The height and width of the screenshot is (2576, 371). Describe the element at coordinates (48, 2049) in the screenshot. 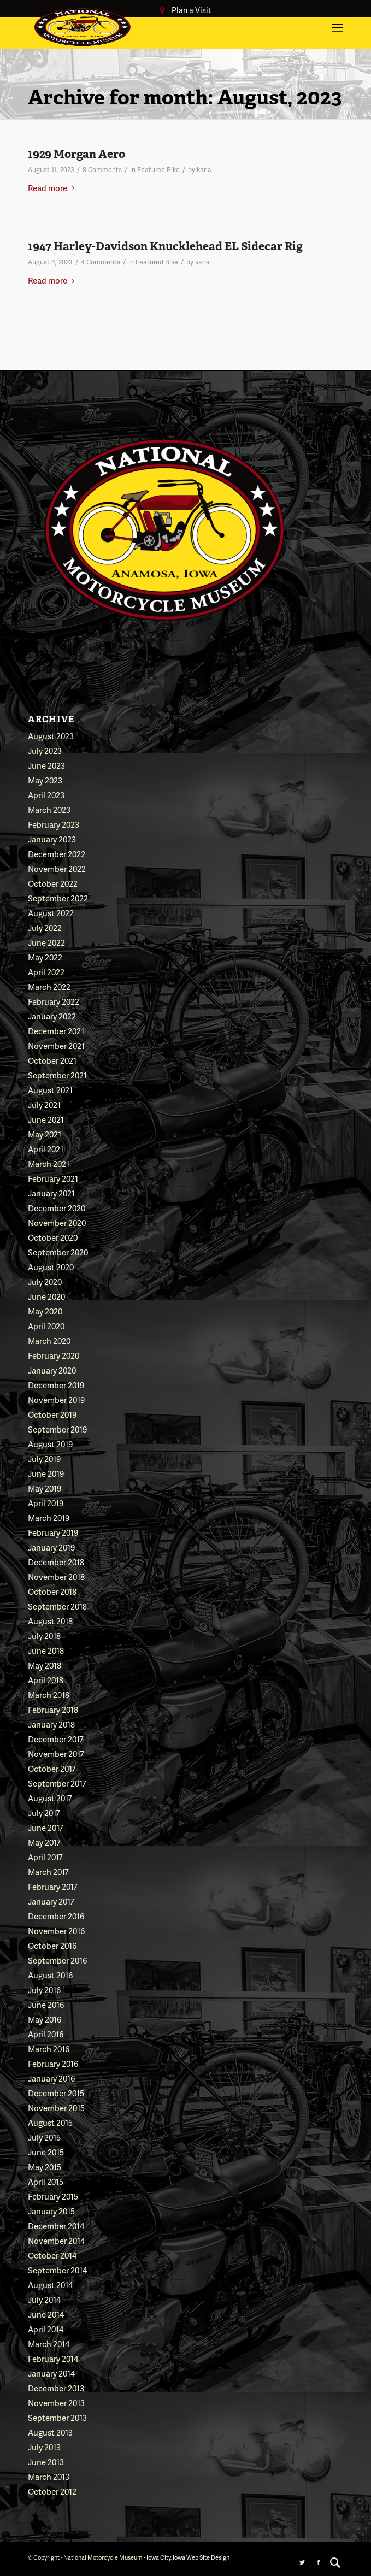

I see `March 2016` at that location.